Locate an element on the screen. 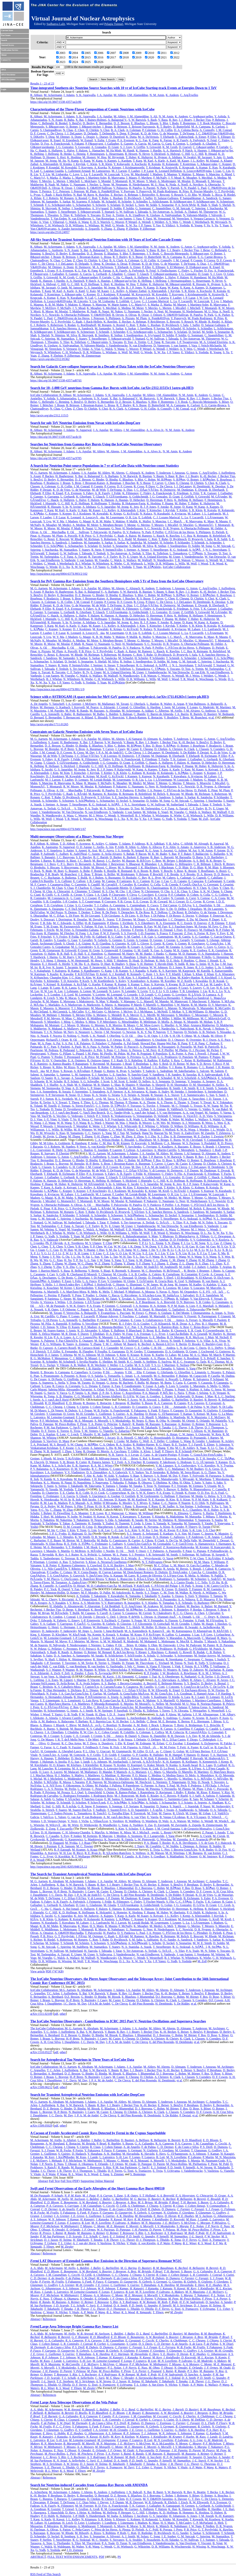 Image resolution: width=236 pixels, height=2576 pixels. K. Bossie is located at coordinates (190, 870).